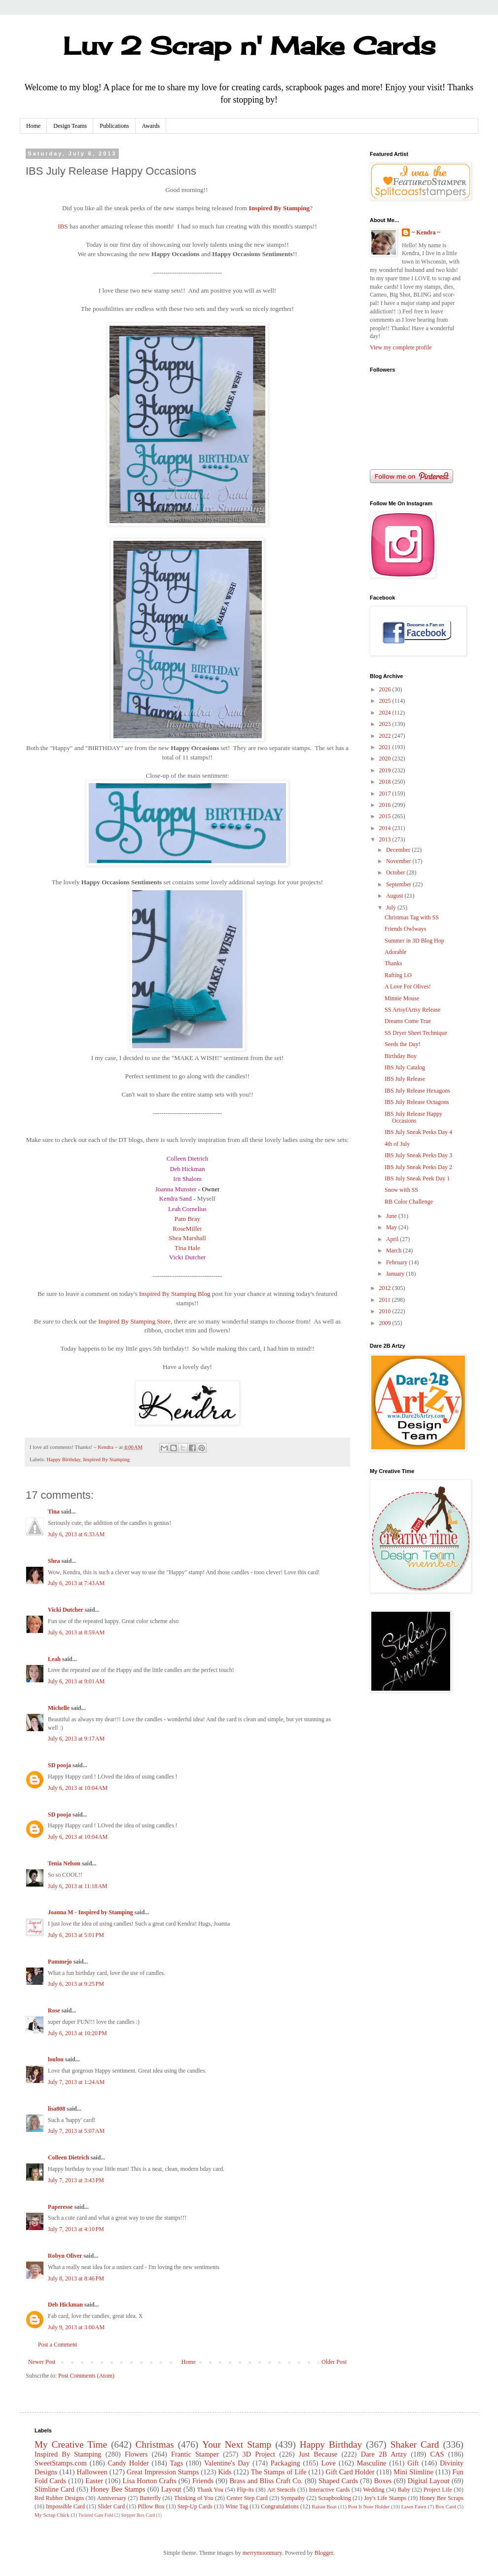 The width and height of the screenshot is (498, 2576). What do you see at coordinates (394, 1250) in the screenshot?
I see `March` at bounding box center [394, 1250].